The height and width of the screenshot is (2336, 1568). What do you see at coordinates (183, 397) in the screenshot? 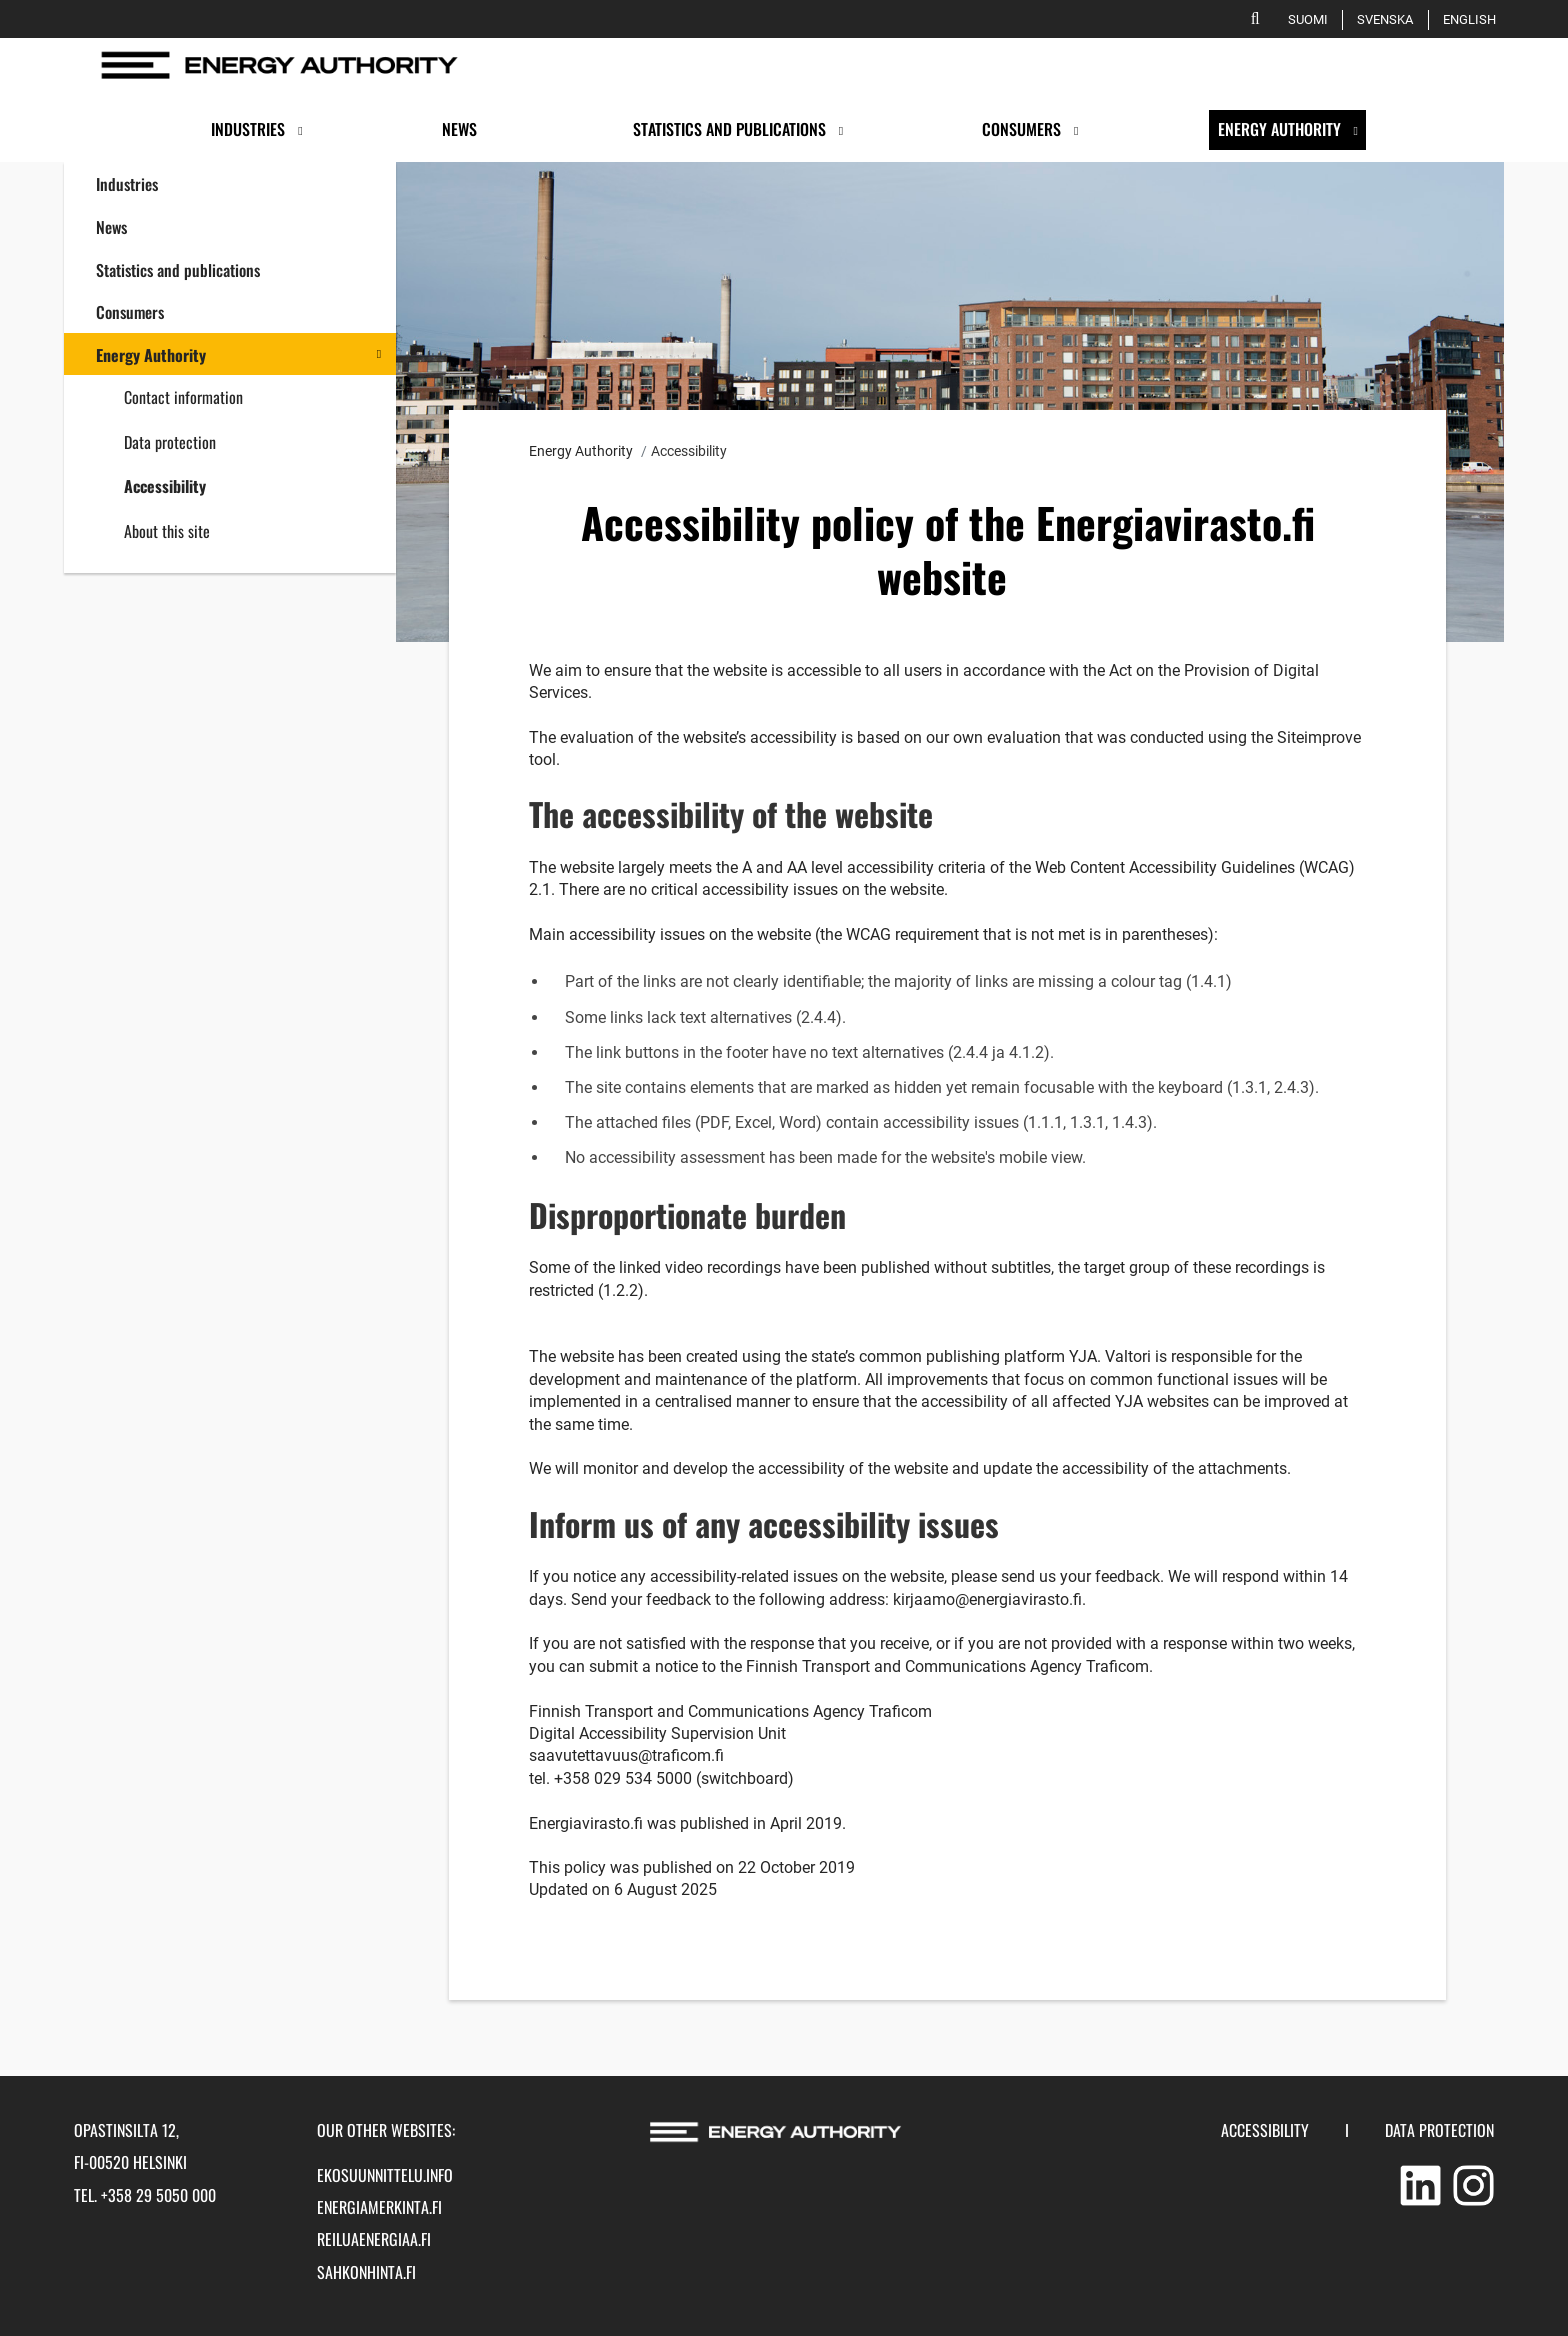
I see `Contact information` at bounding box center [183, 397].